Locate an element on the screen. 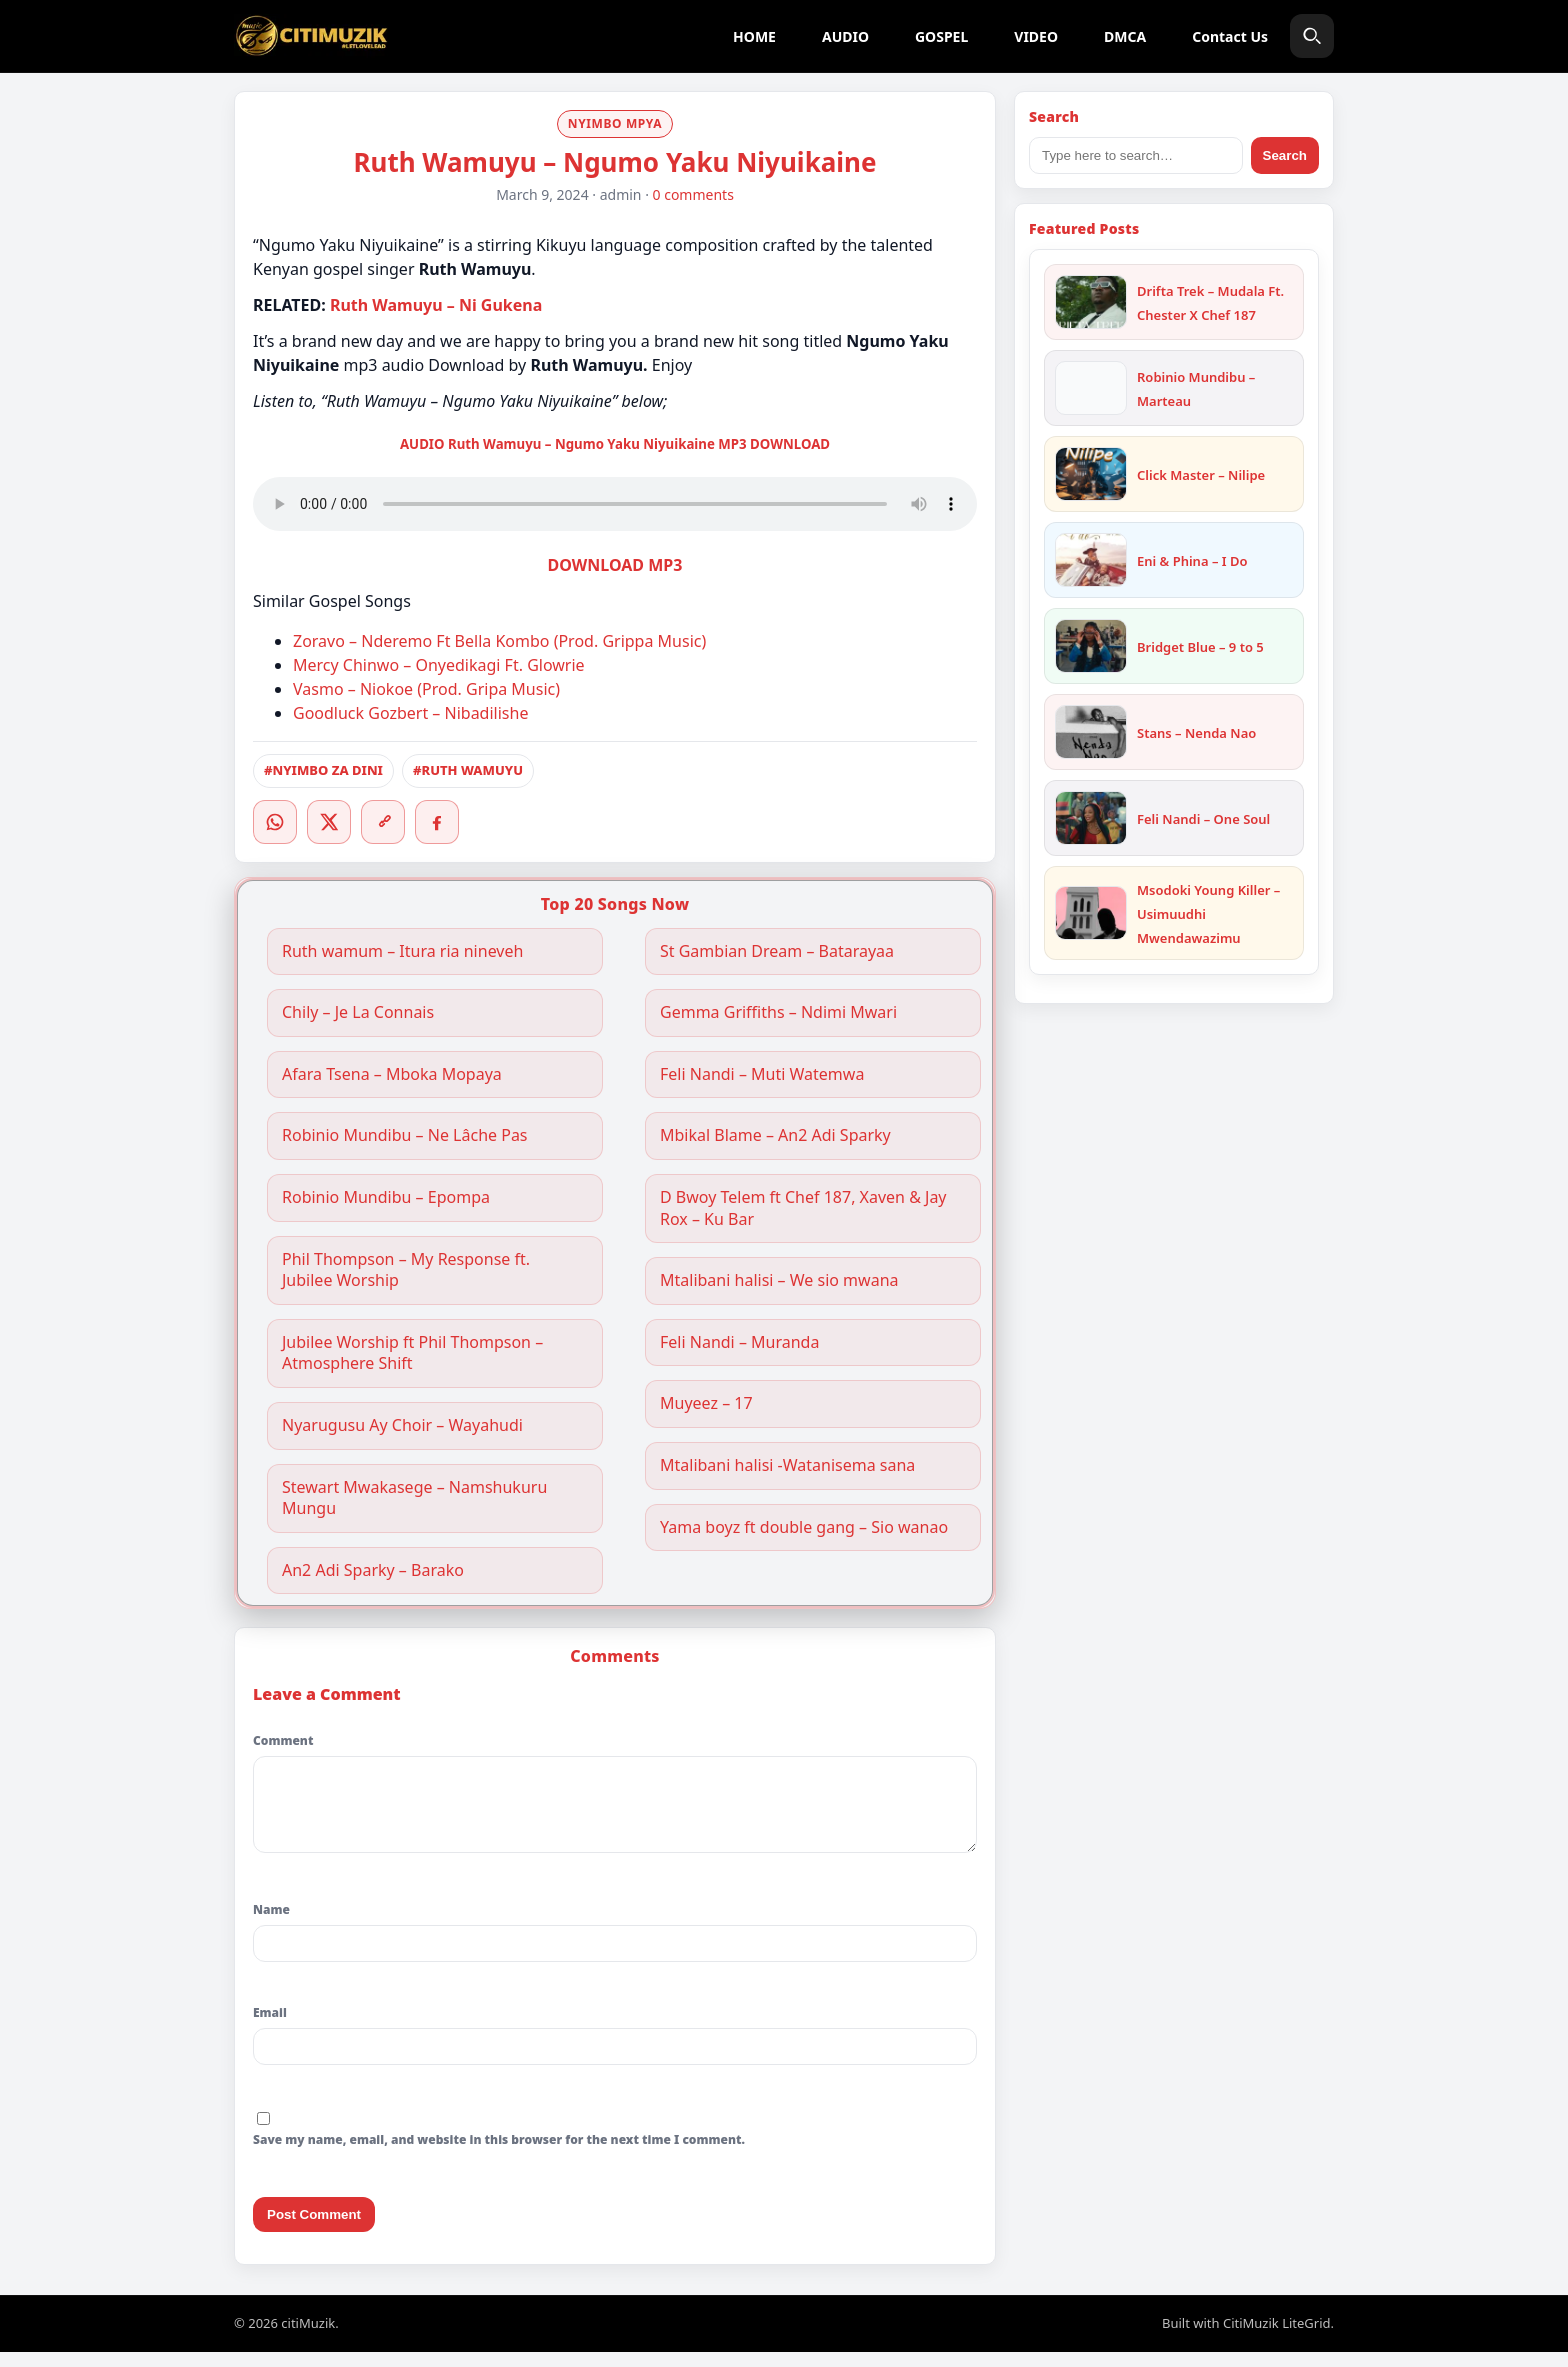 The height and width of the screenshot is (2367, 1568). Feli Nandi – Muti Watemwa is located at coordinates (762, 1074).